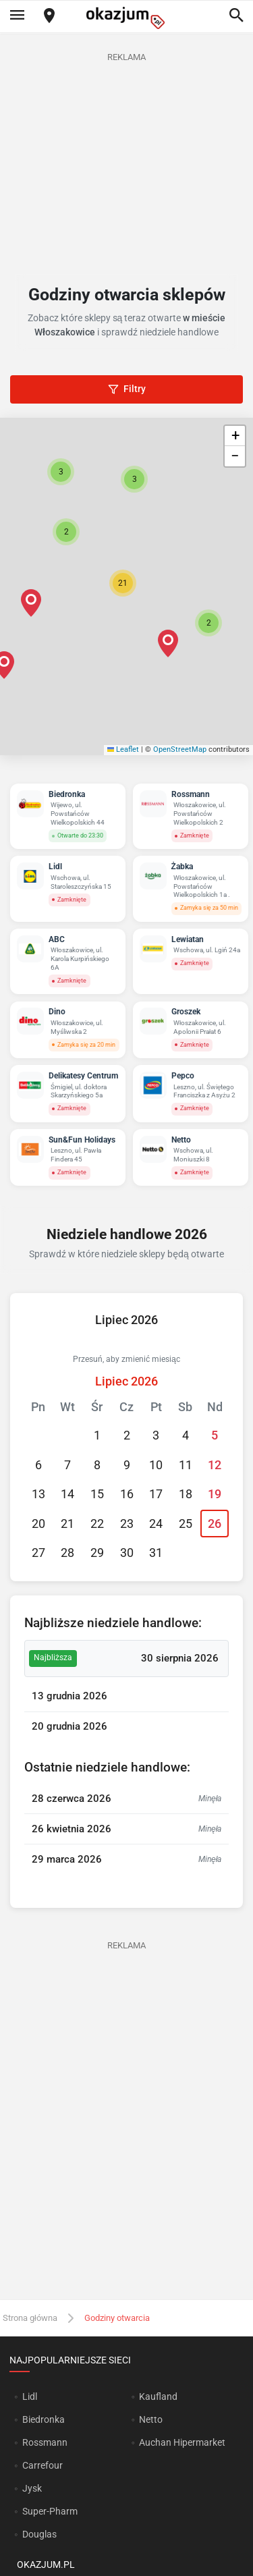  Describe the element at coordinates (123, 749) in the screenshot. I see `Leaflet` at that location.